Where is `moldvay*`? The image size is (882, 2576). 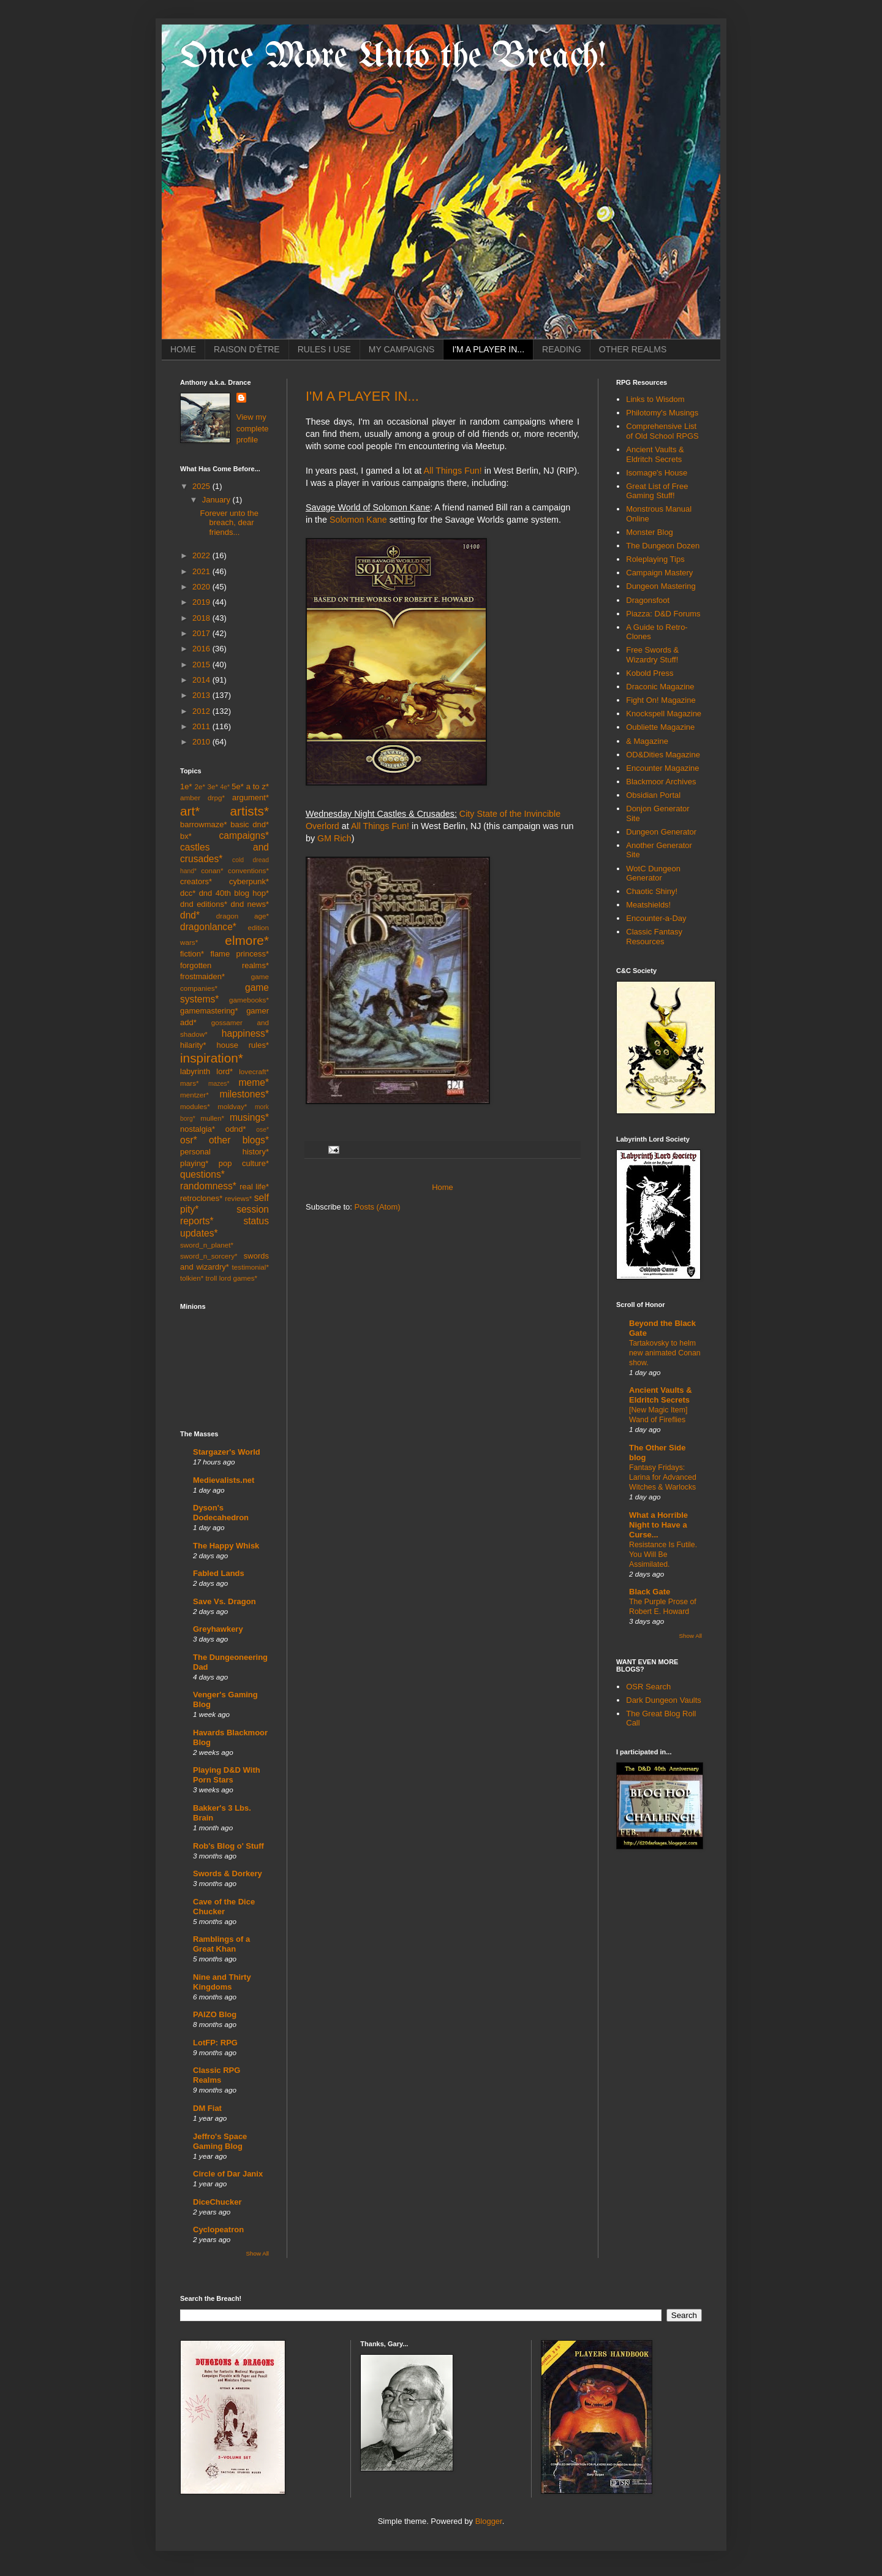
moldvay* is located at coordinates (232, 1106).